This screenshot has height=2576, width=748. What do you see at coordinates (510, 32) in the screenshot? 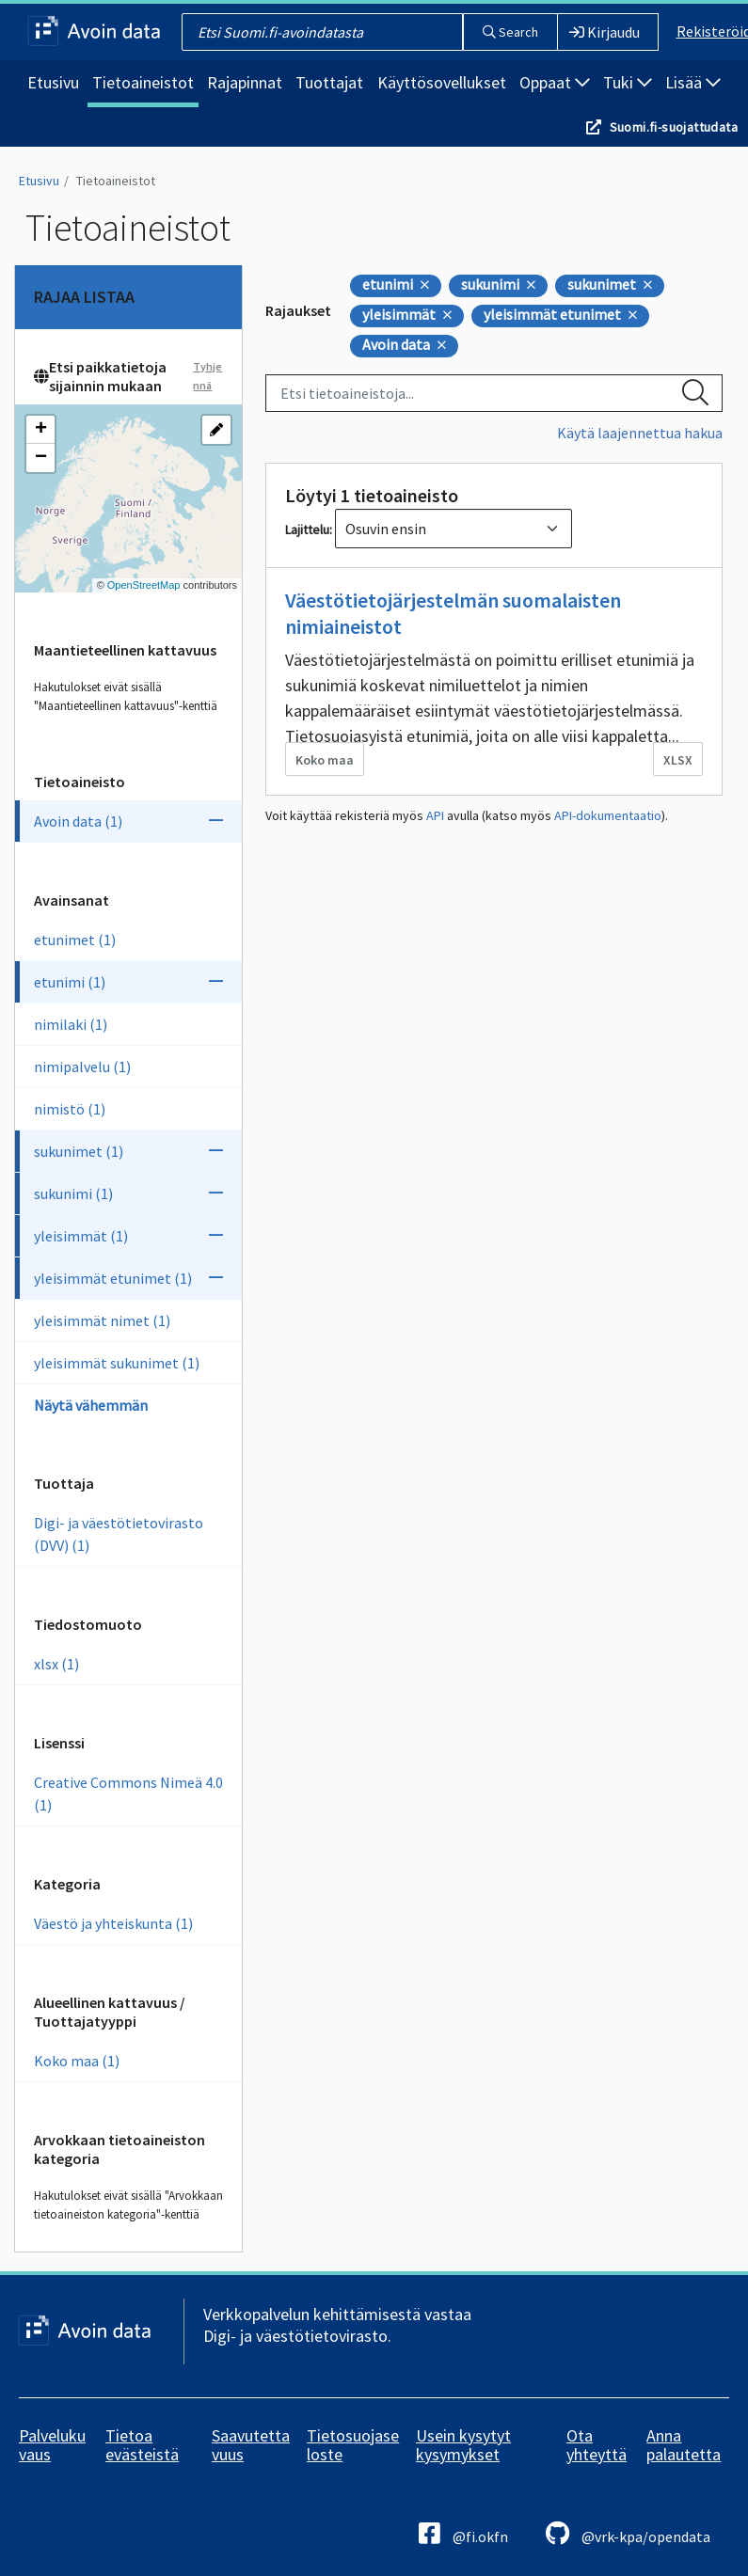
I see `Search` at bounding box center [510, 32].